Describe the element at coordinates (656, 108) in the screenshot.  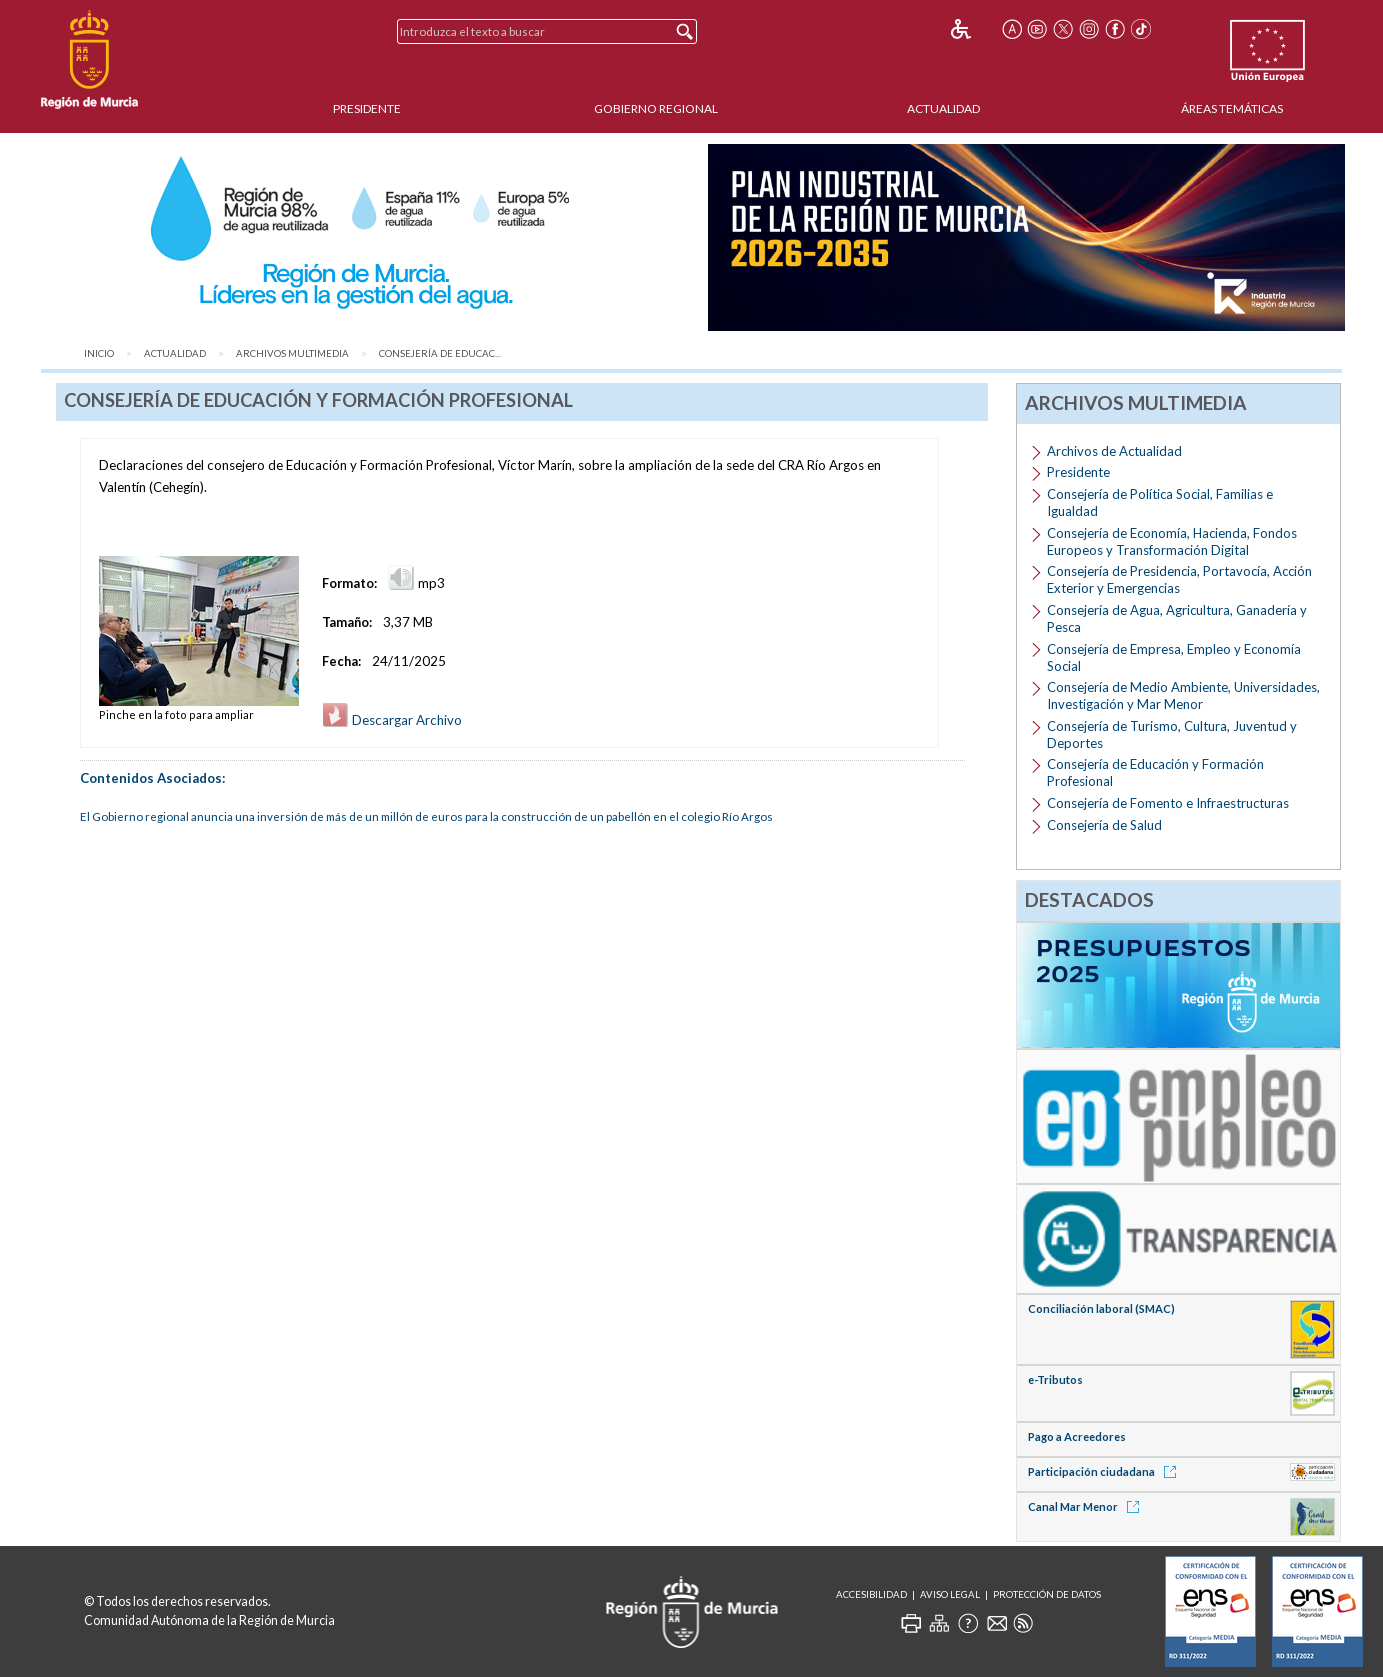
I see `Gobierno Regional` at that location.